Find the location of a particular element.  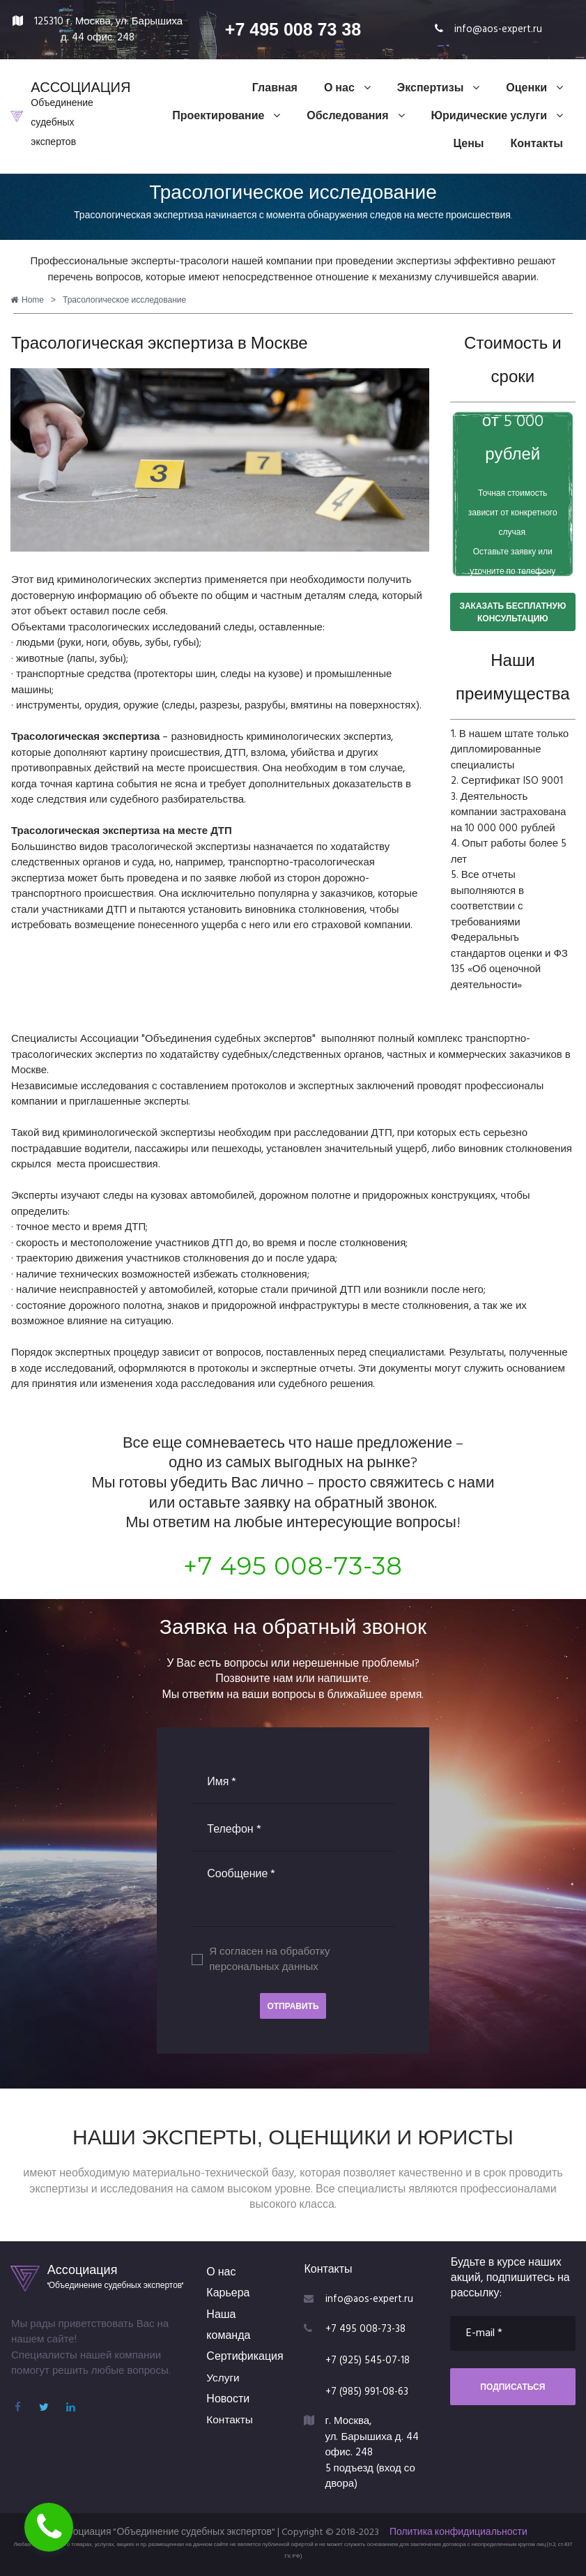

О нас is located at coordinates (347, 88).